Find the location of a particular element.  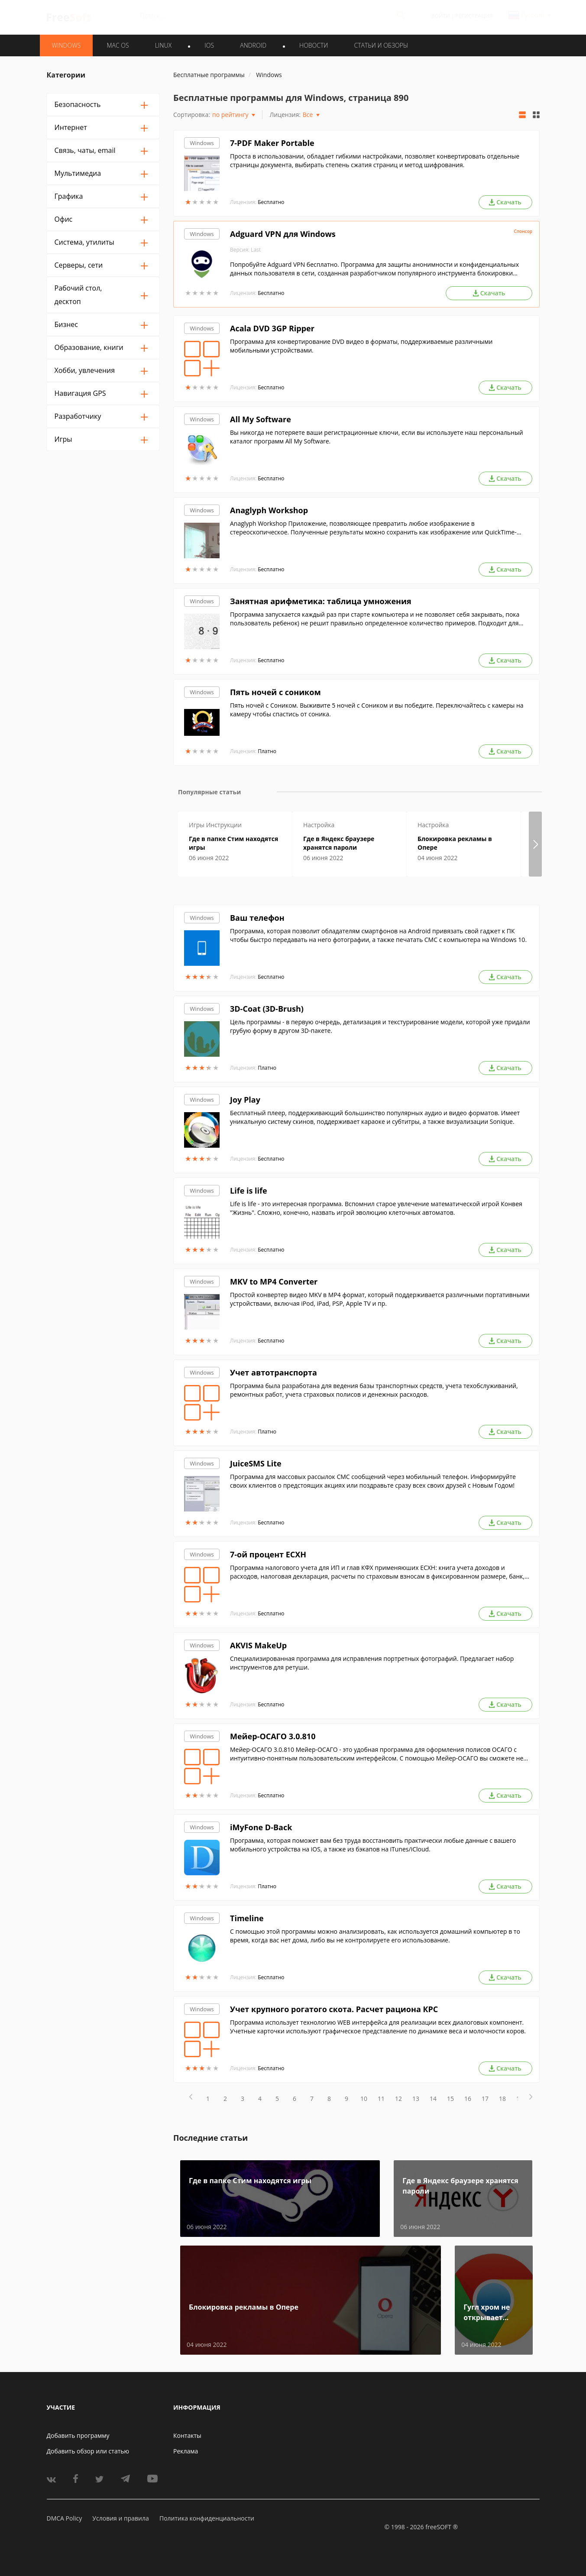

Бизнес is located at coordinates (66, 324).